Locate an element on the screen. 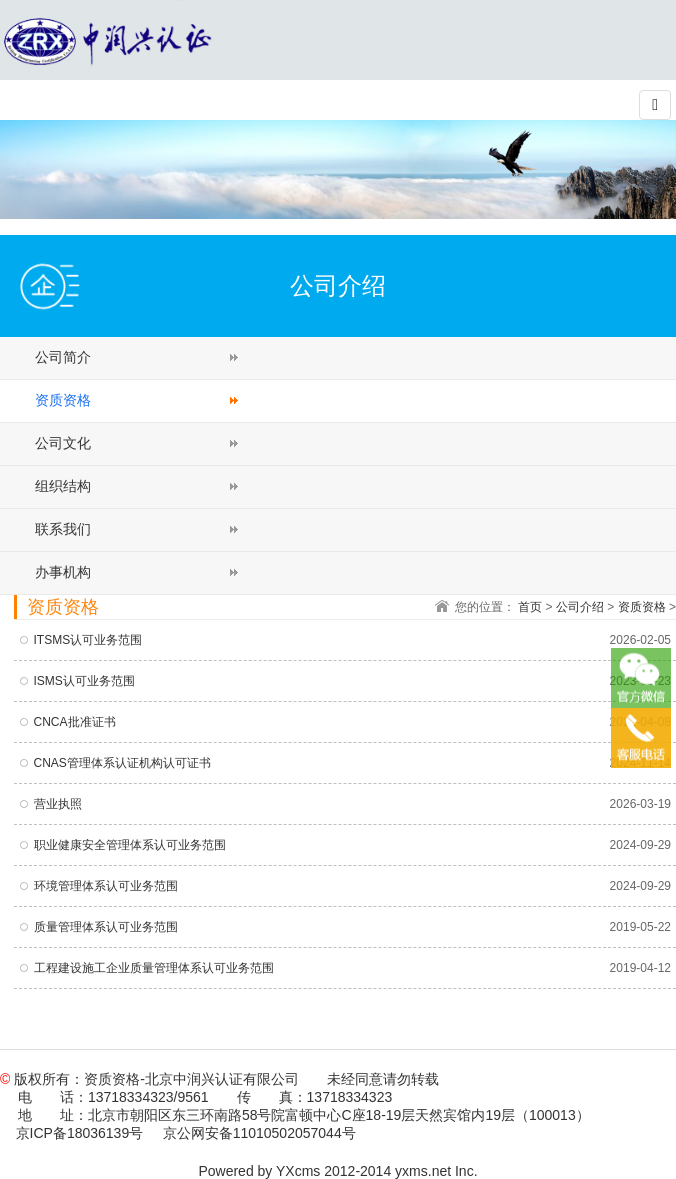 This screenshot has width=676, height=1179. 京公网安备11010502057044号 is located at coordinates (259, 1133).